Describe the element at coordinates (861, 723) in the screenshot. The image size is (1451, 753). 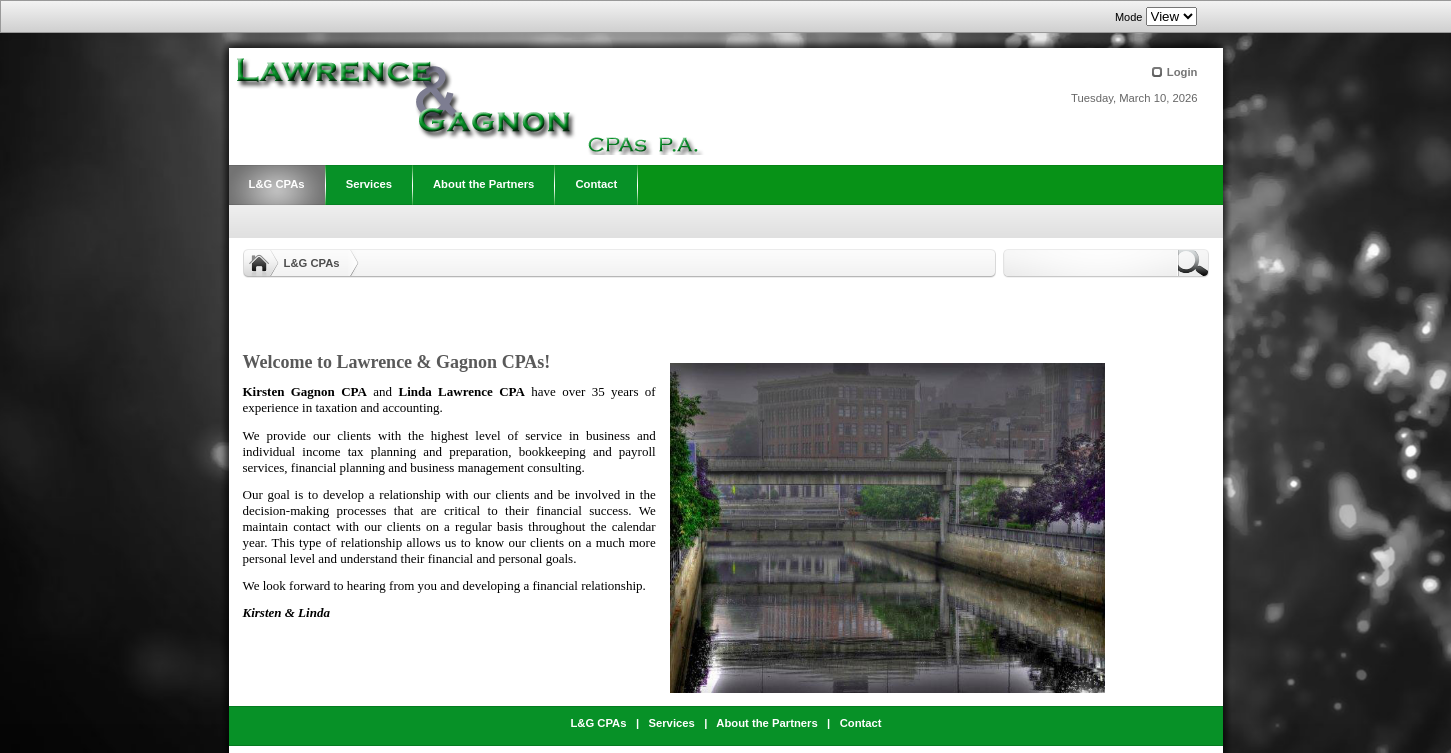
I see `Contact` at that location.